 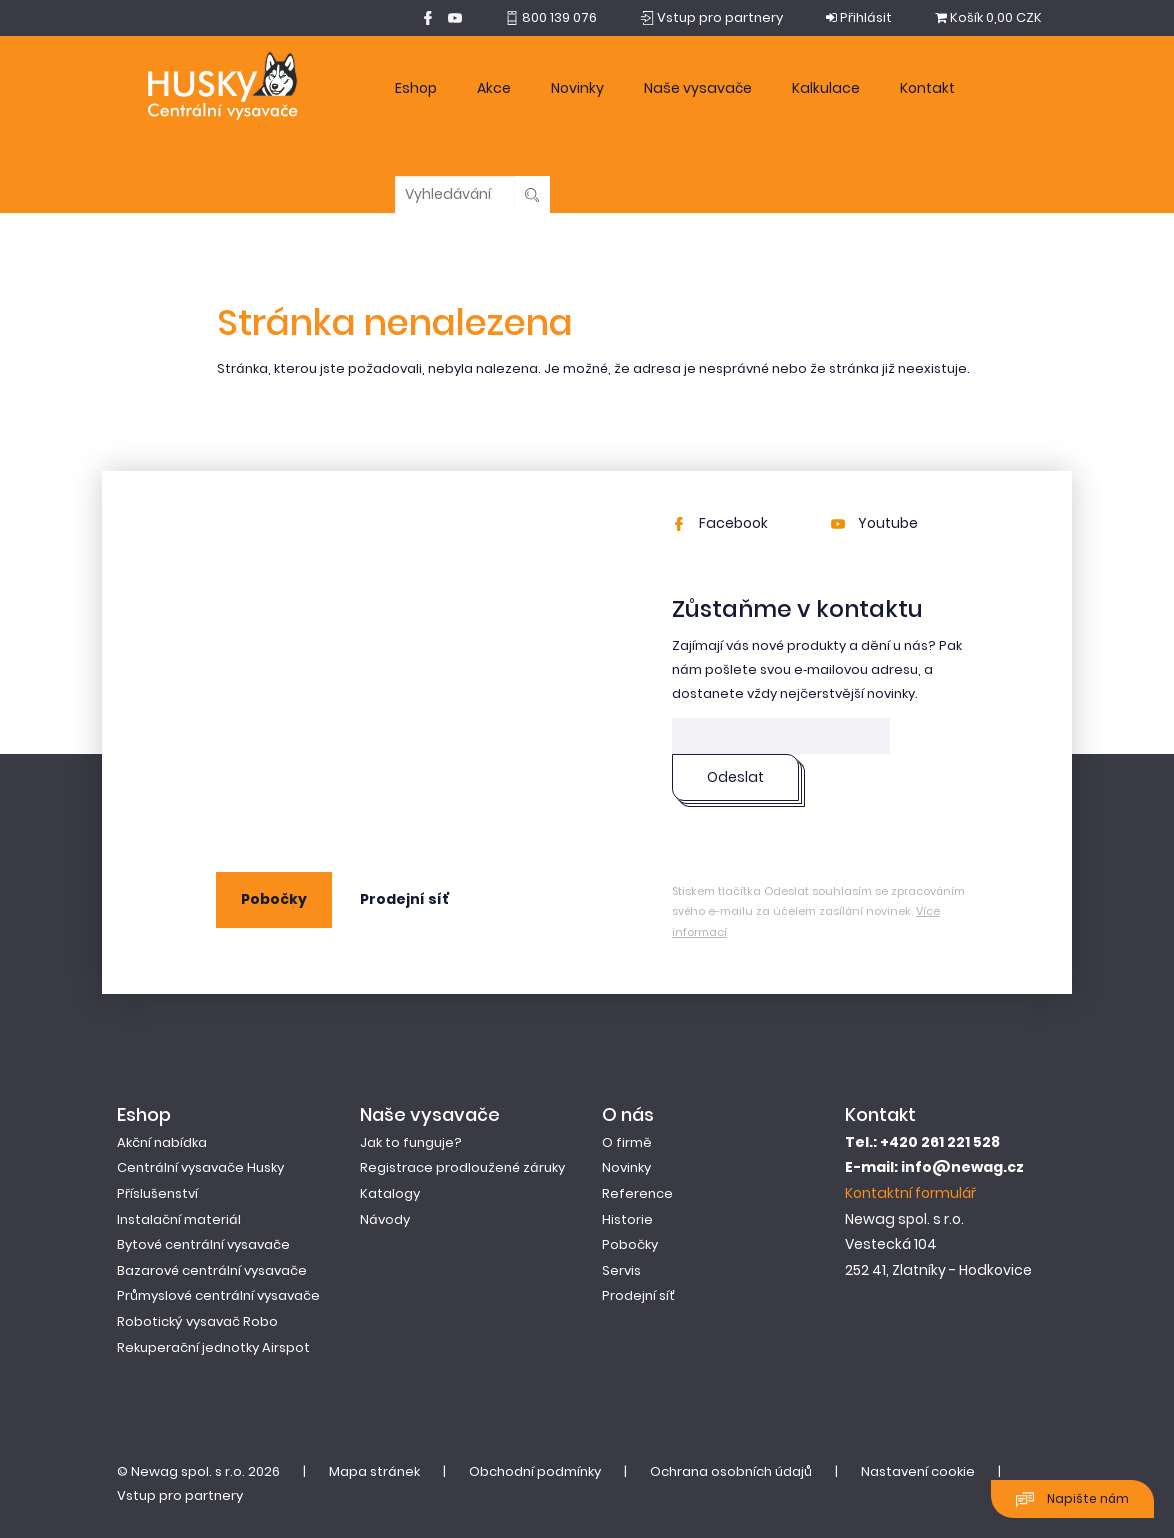 What do you see at coordinates (179, 1219) in the screenshot?
I see `Instalační materiál` at bounding box center [179, 1219].